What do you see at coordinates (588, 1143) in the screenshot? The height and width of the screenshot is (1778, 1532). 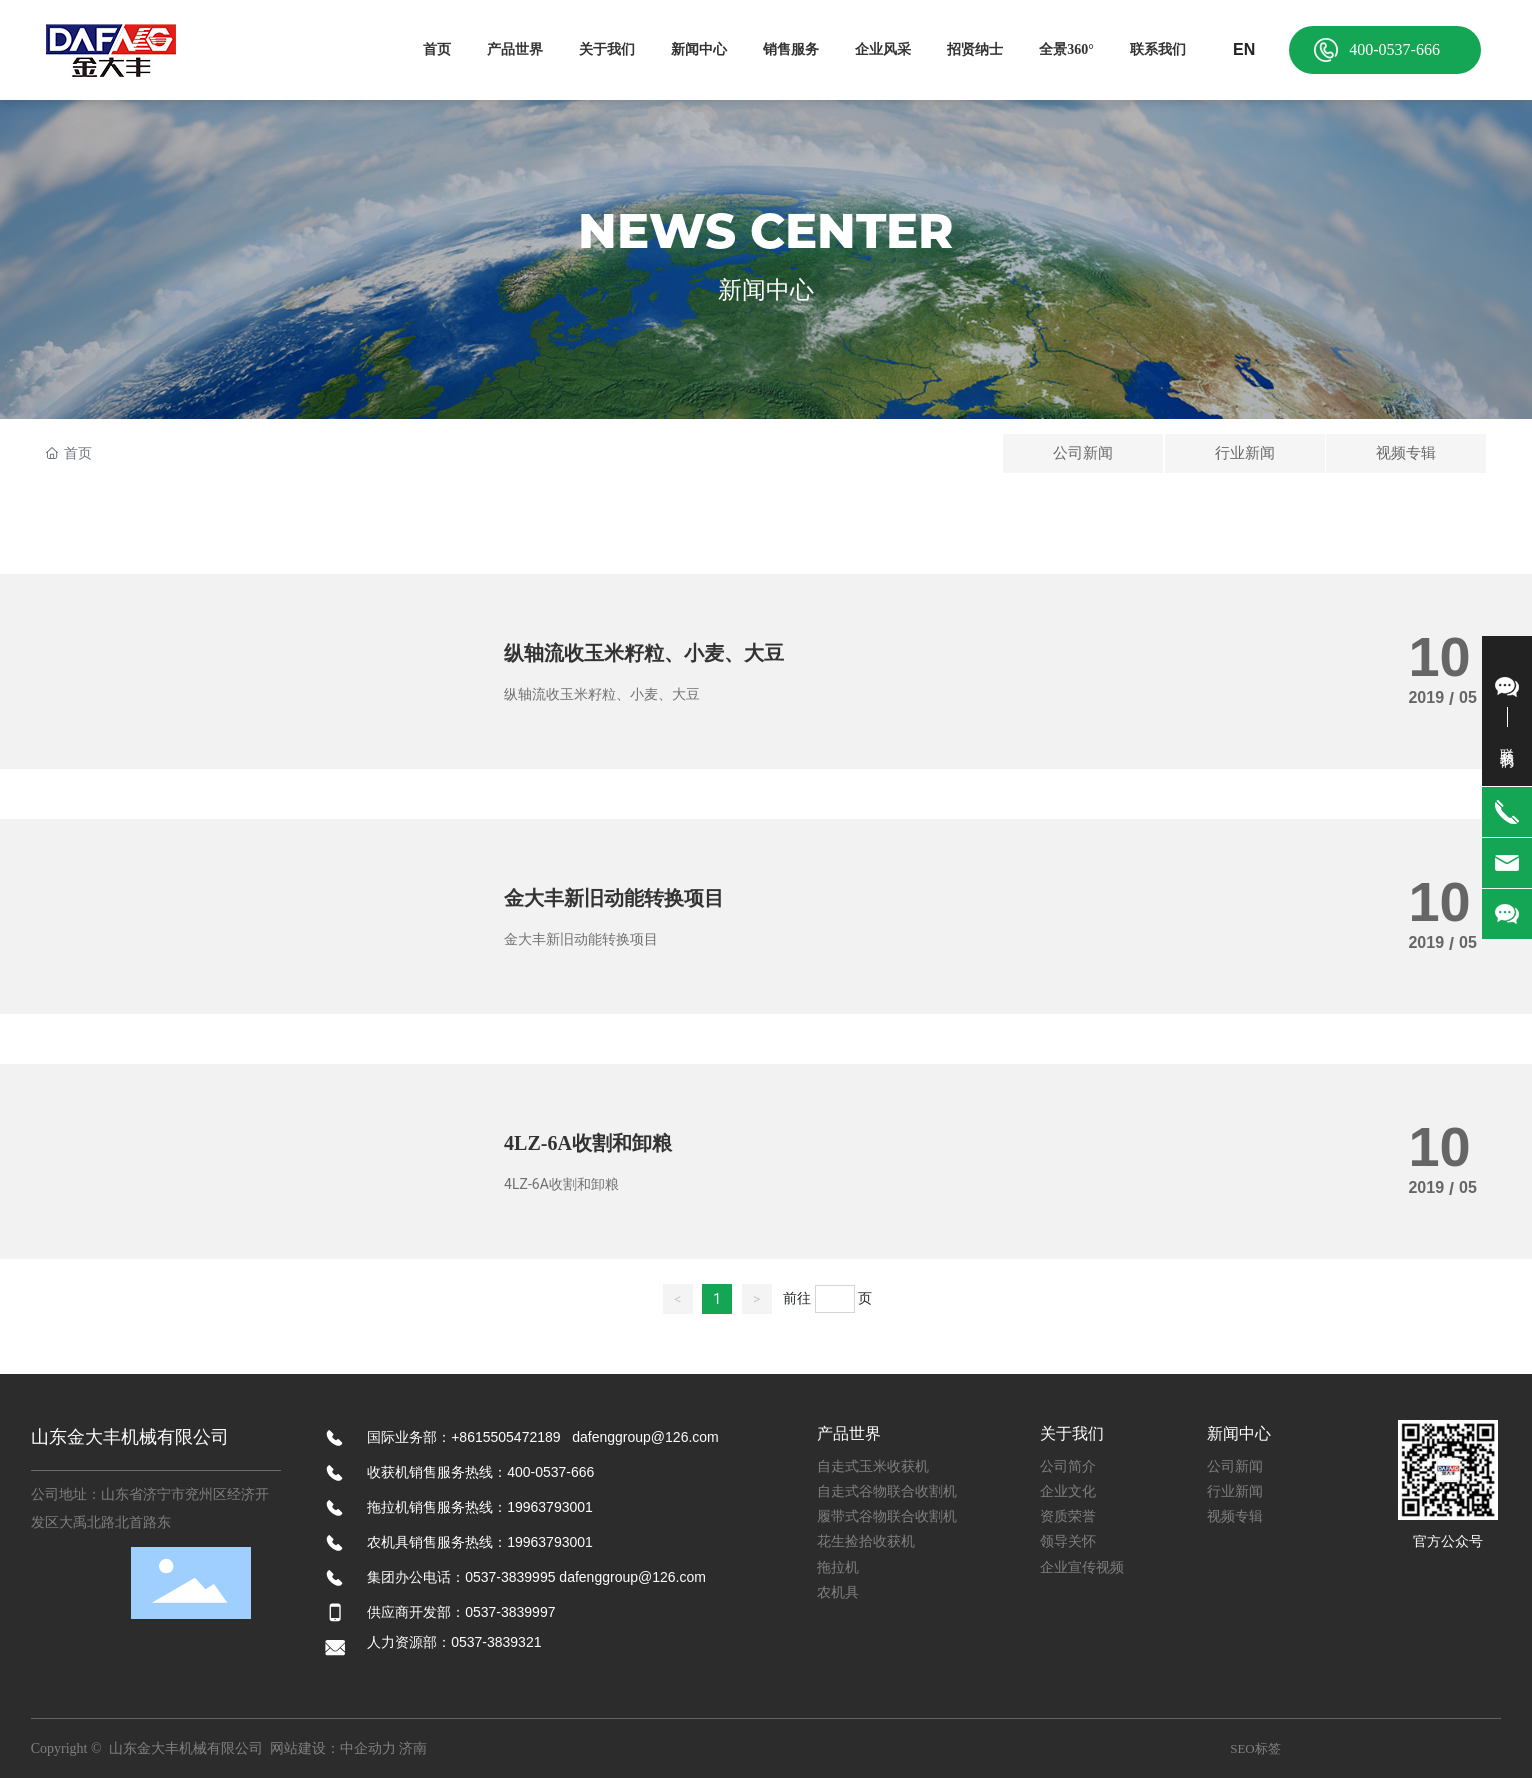 I see `4LZ-6A收割和卸粮` at bounding box center [588, 1143].